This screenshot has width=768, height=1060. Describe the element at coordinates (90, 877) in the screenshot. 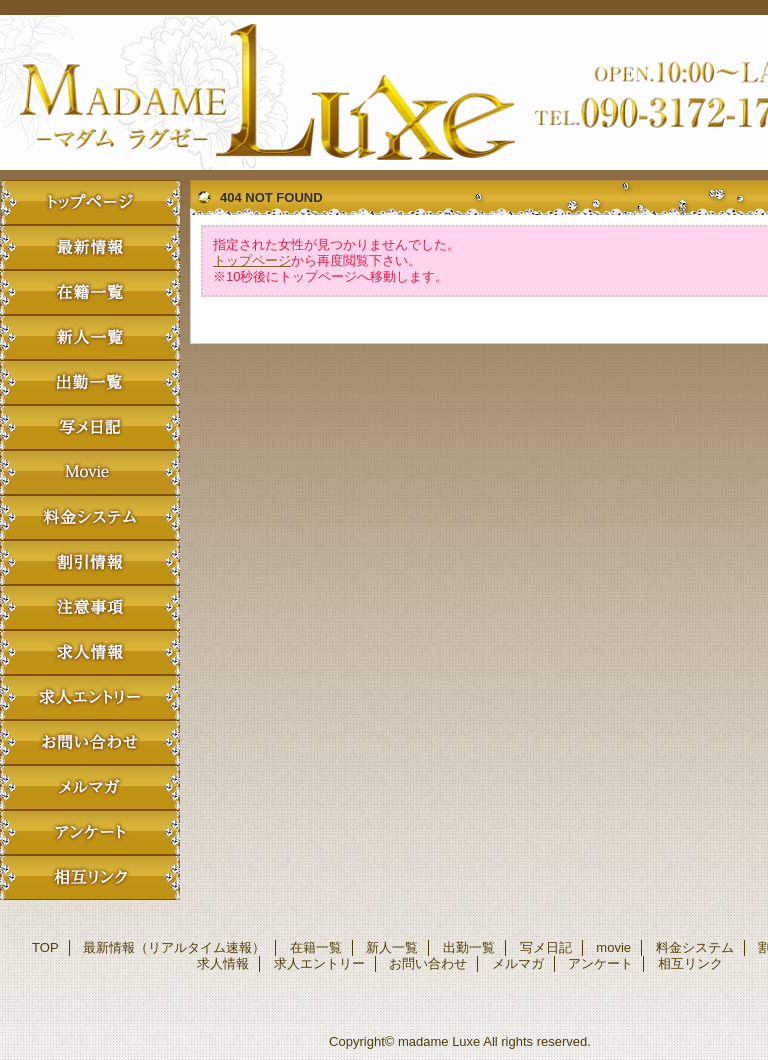

I see `相互リンク` at that location.